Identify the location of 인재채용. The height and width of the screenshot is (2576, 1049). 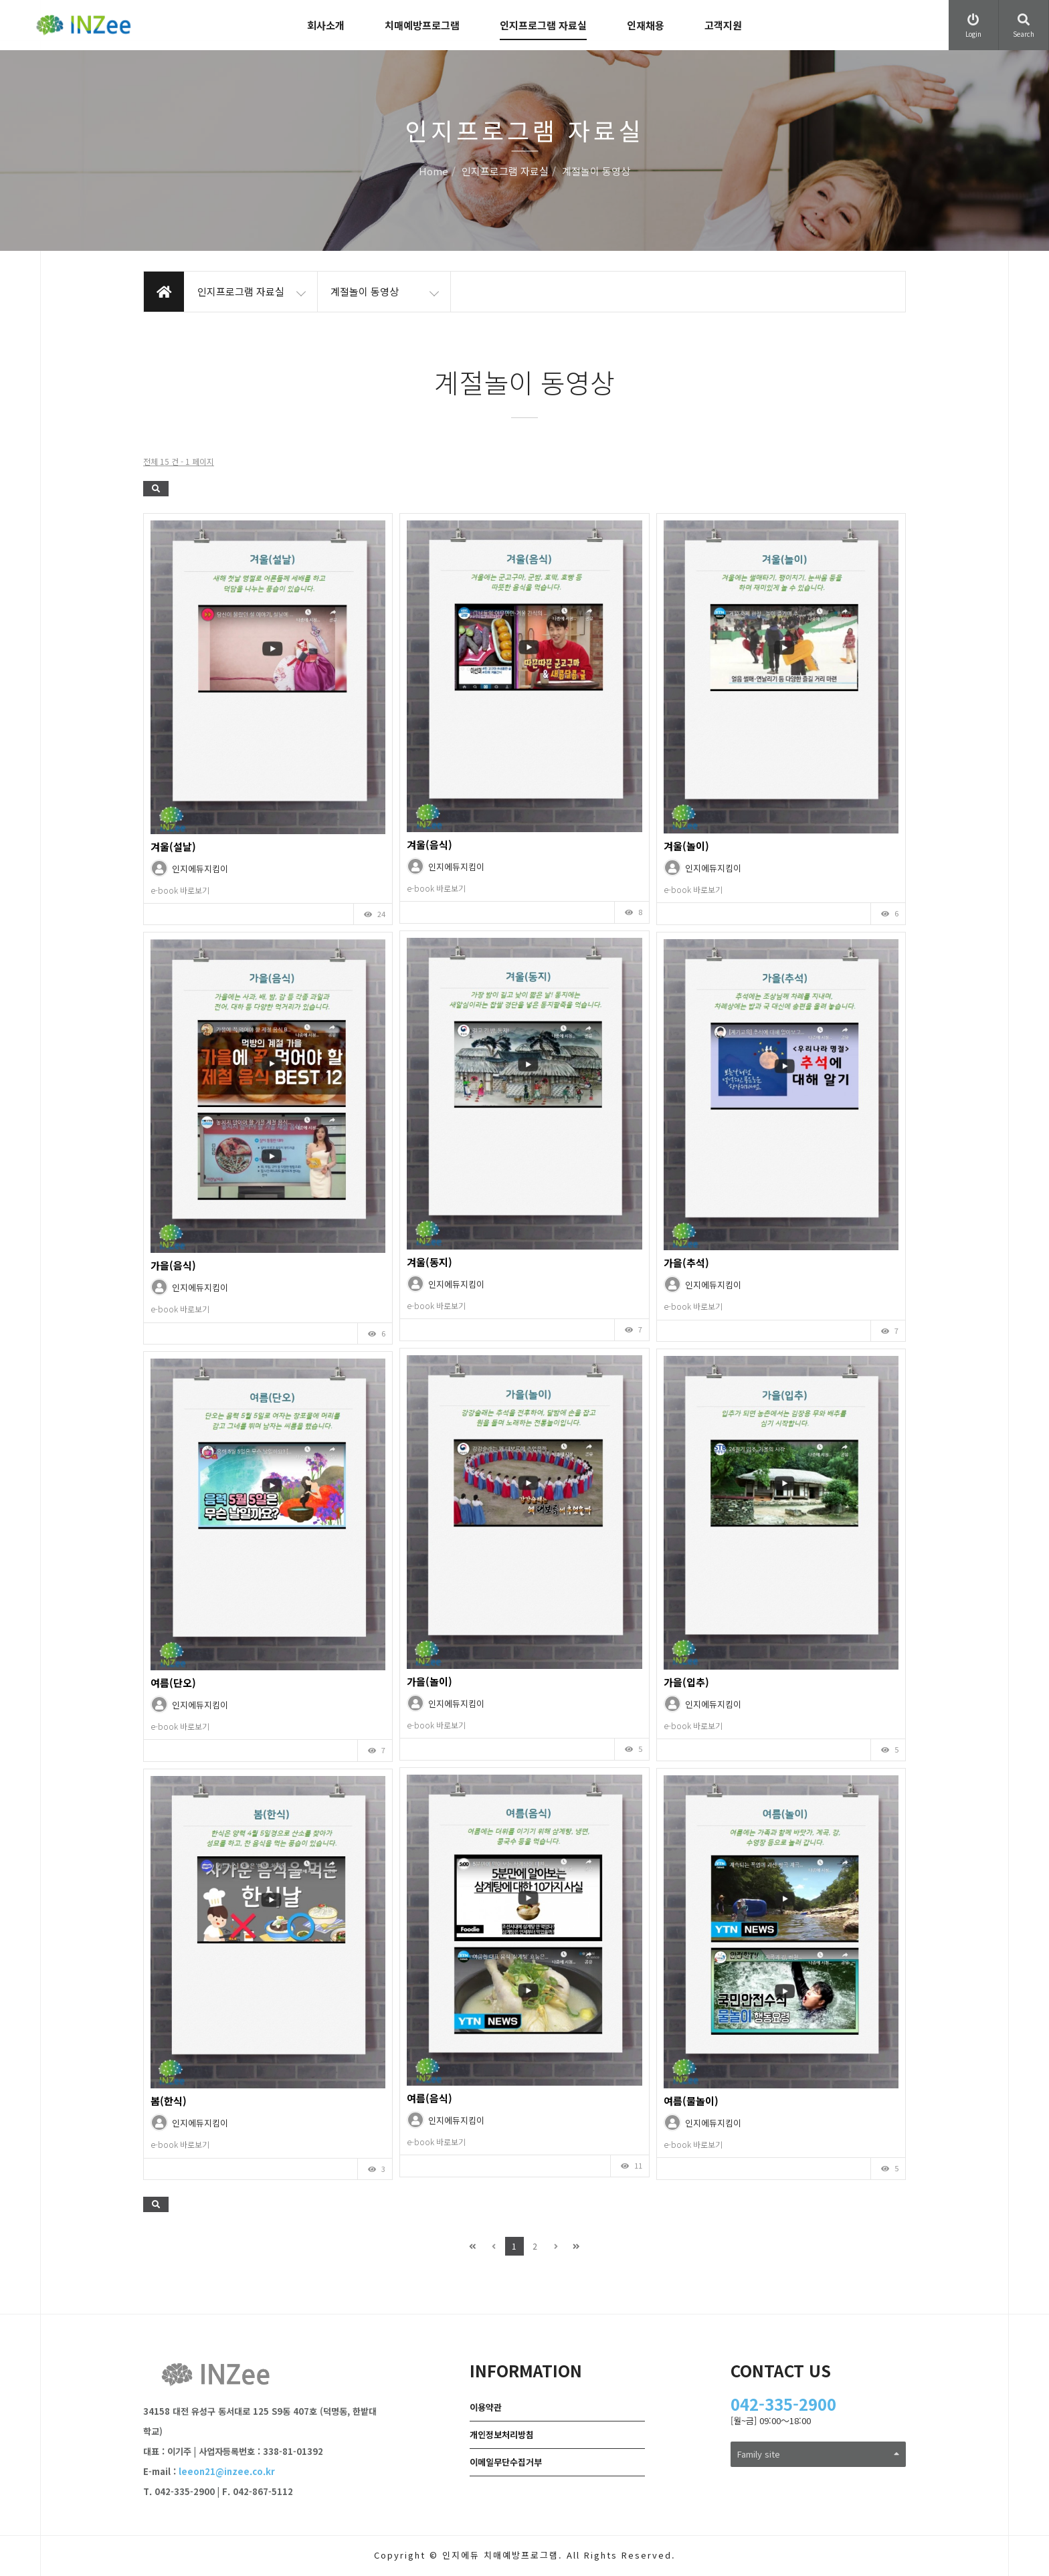
(645, 25).